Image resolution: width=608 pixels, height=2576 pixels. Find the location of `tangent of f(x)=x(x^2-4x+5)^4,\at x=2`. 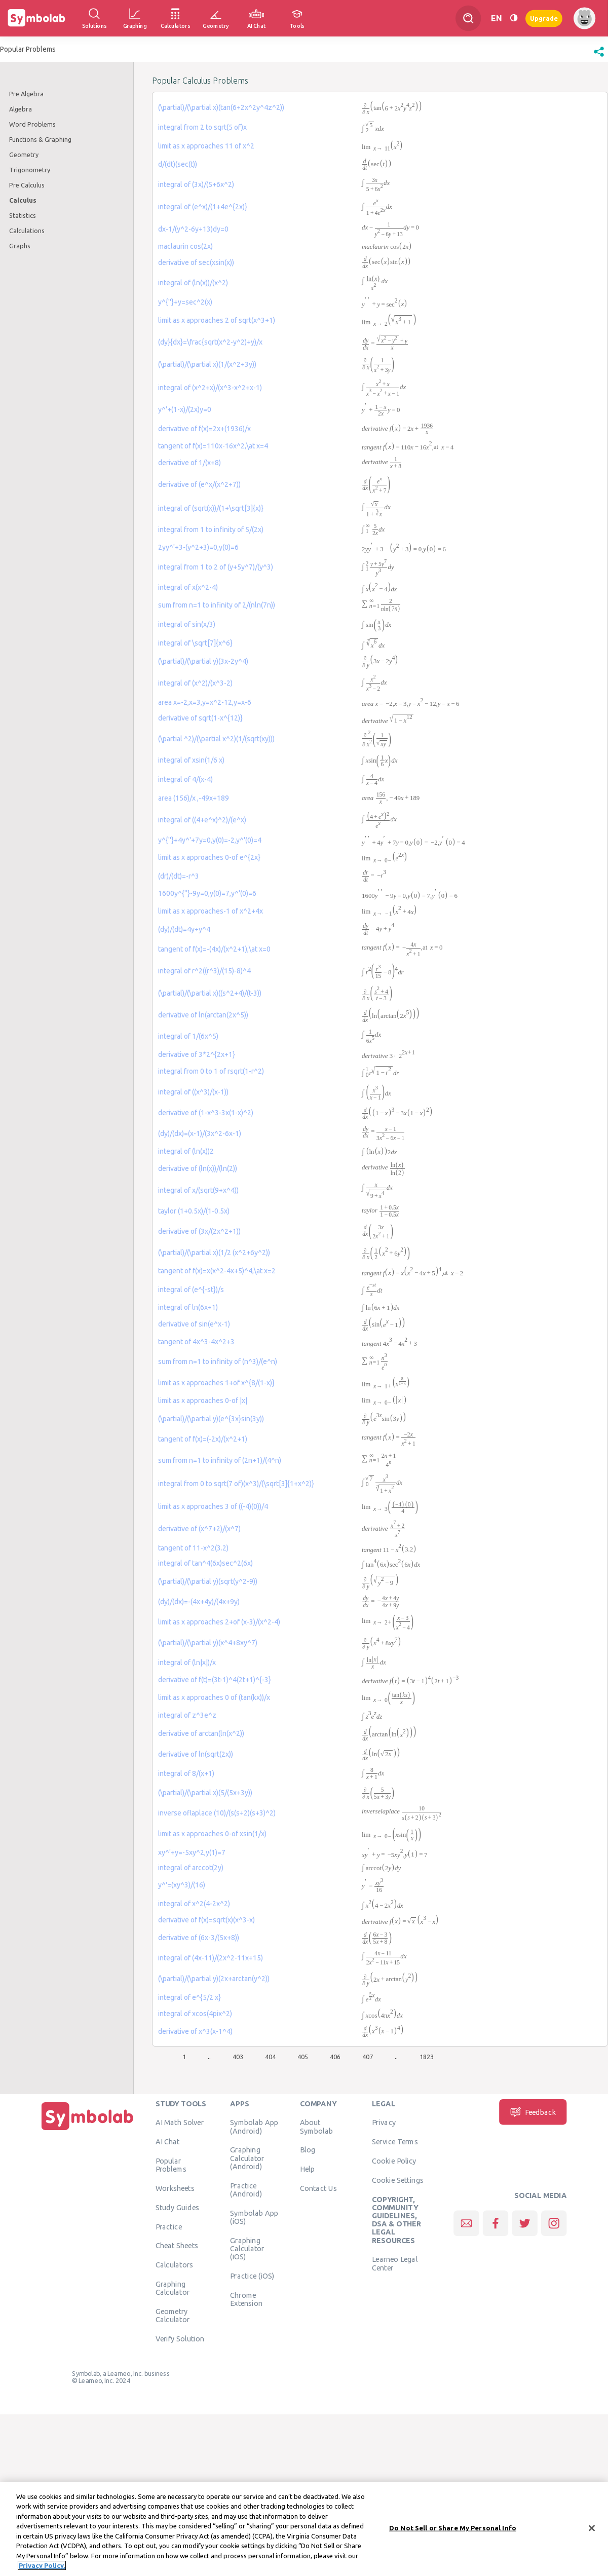

tangent of f(x)=x(x^2-4x+5)^4,\at x=2 is located at coordinates (217, 1271).